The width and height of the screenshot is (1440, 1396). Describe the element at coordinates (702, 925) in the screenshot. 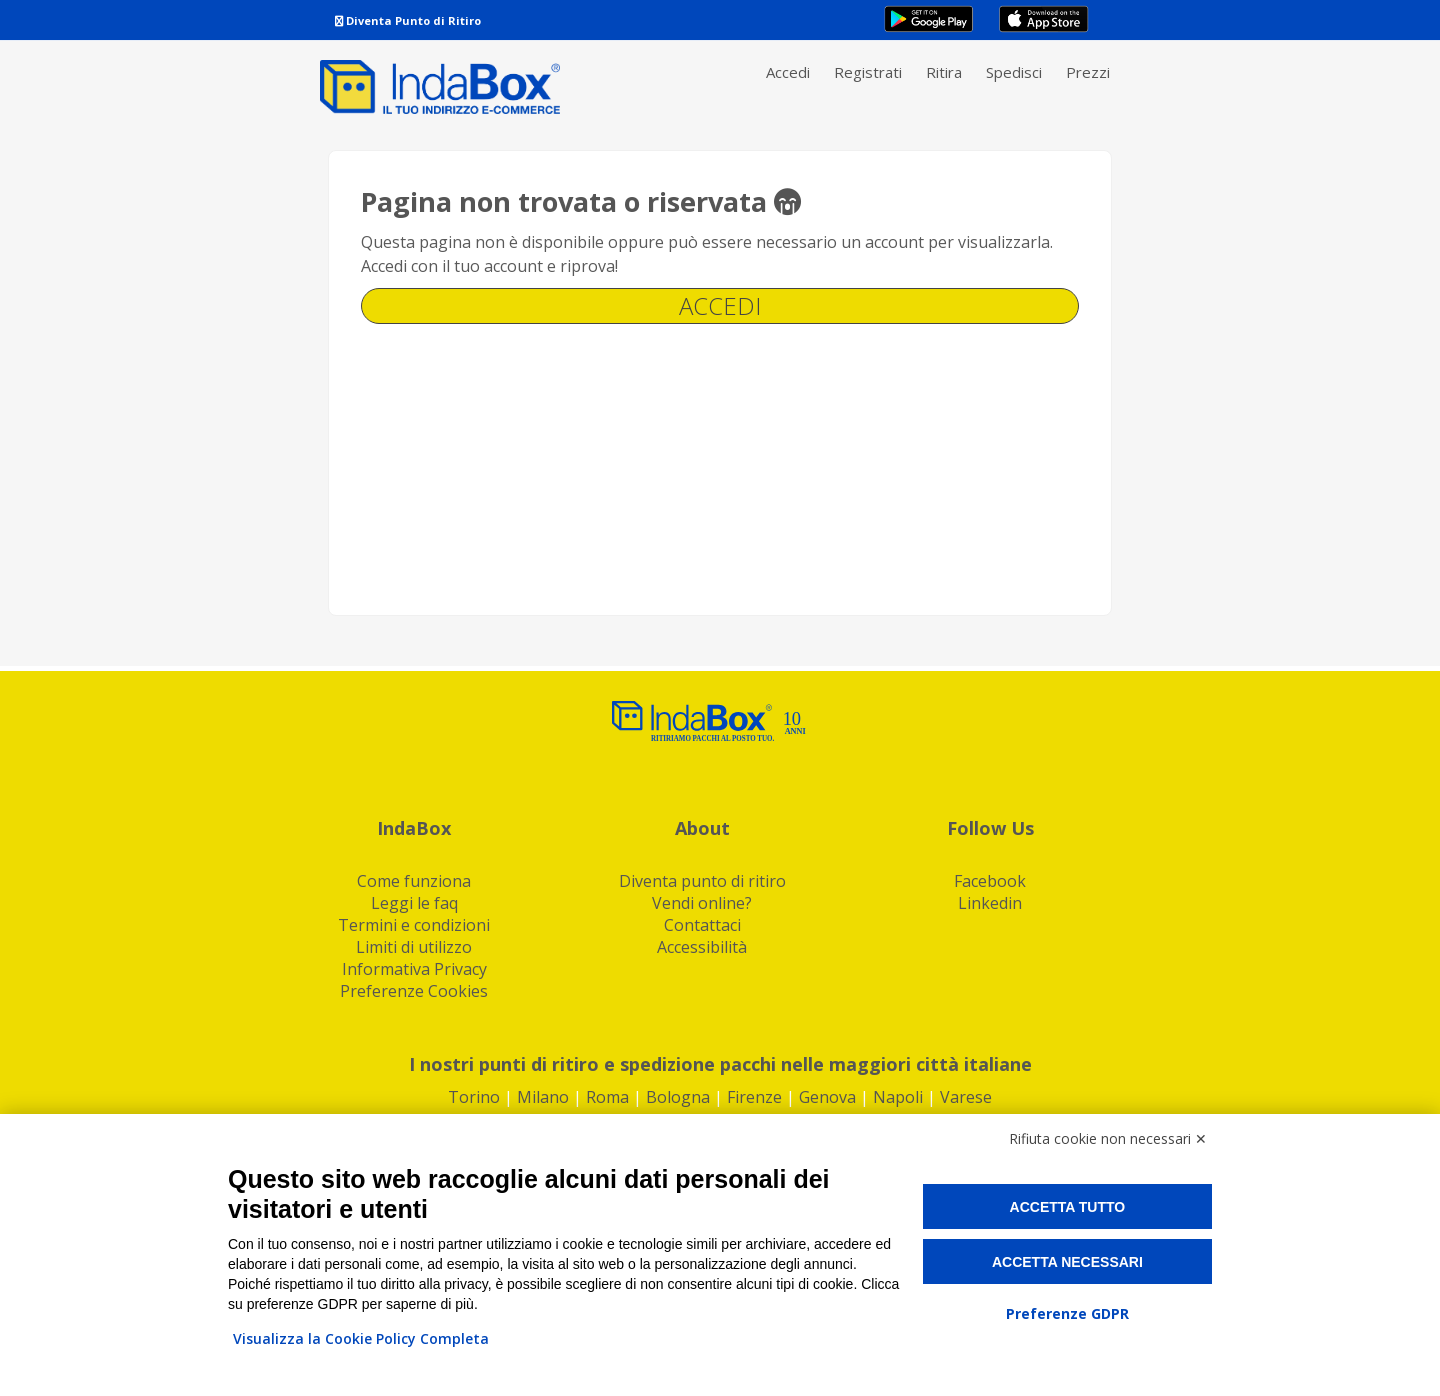

I see `Contattaci` at that location.